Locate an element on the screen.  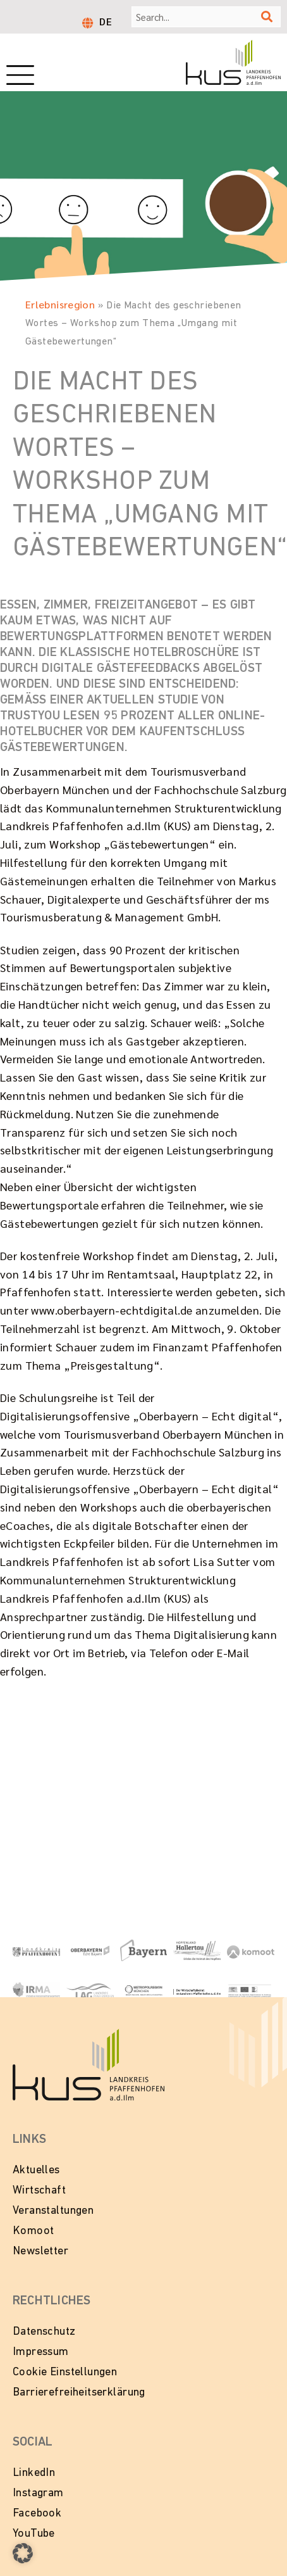
YouTube is located at coordinates (34, 2534).